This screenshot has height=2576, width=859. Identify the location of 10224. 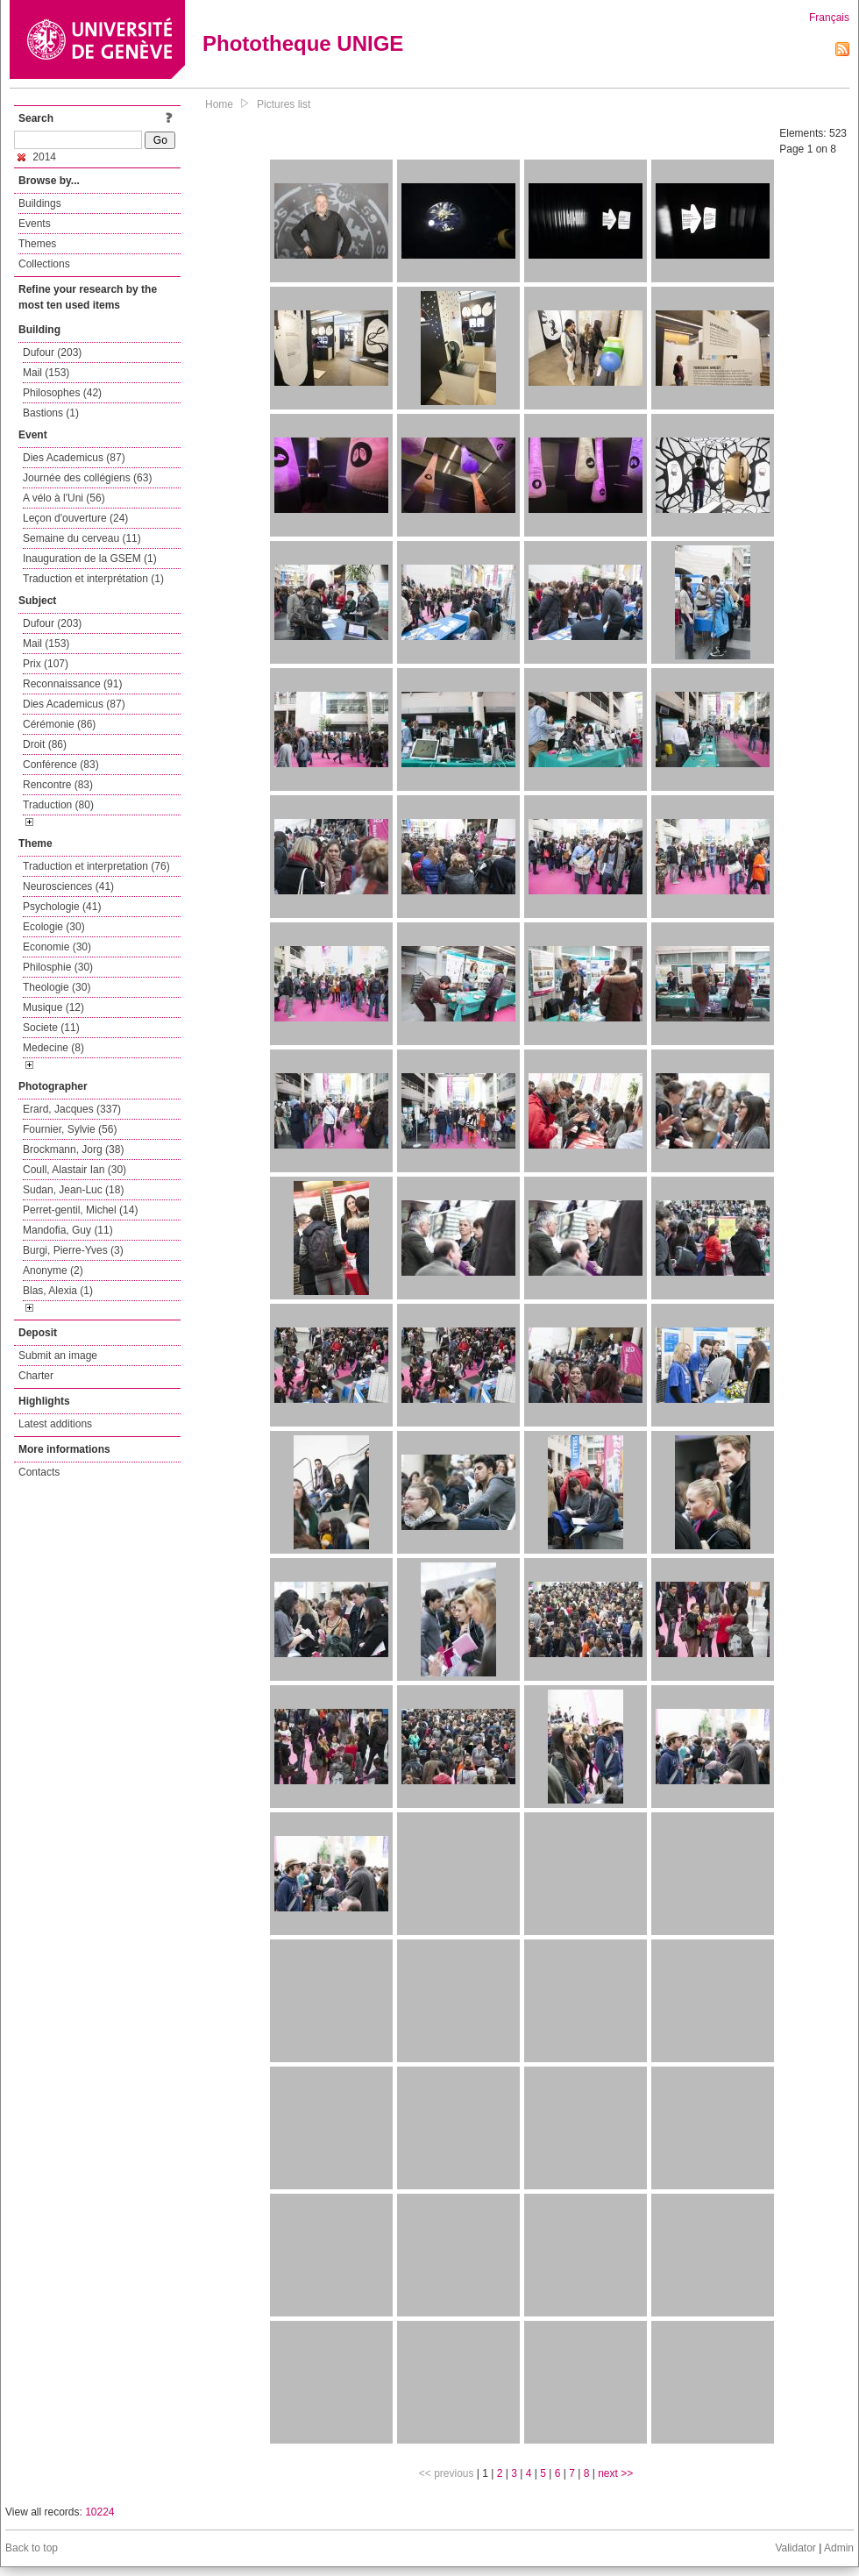
(99, 2512).